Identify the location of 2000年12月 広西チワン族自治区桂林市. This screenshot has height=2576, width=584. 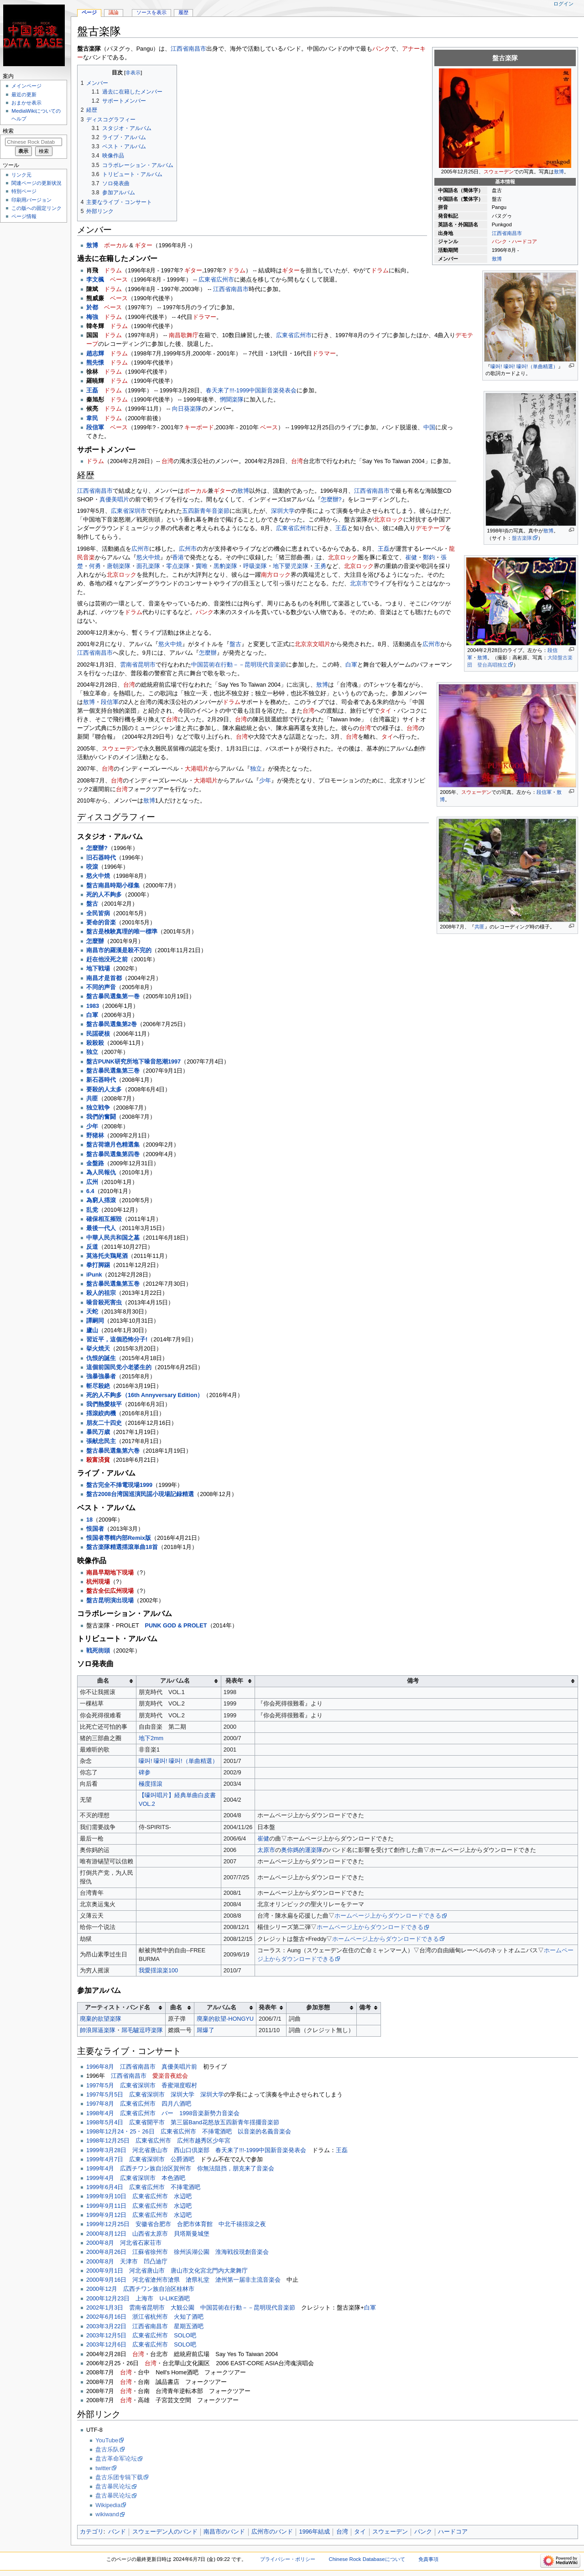
(140, 2289).